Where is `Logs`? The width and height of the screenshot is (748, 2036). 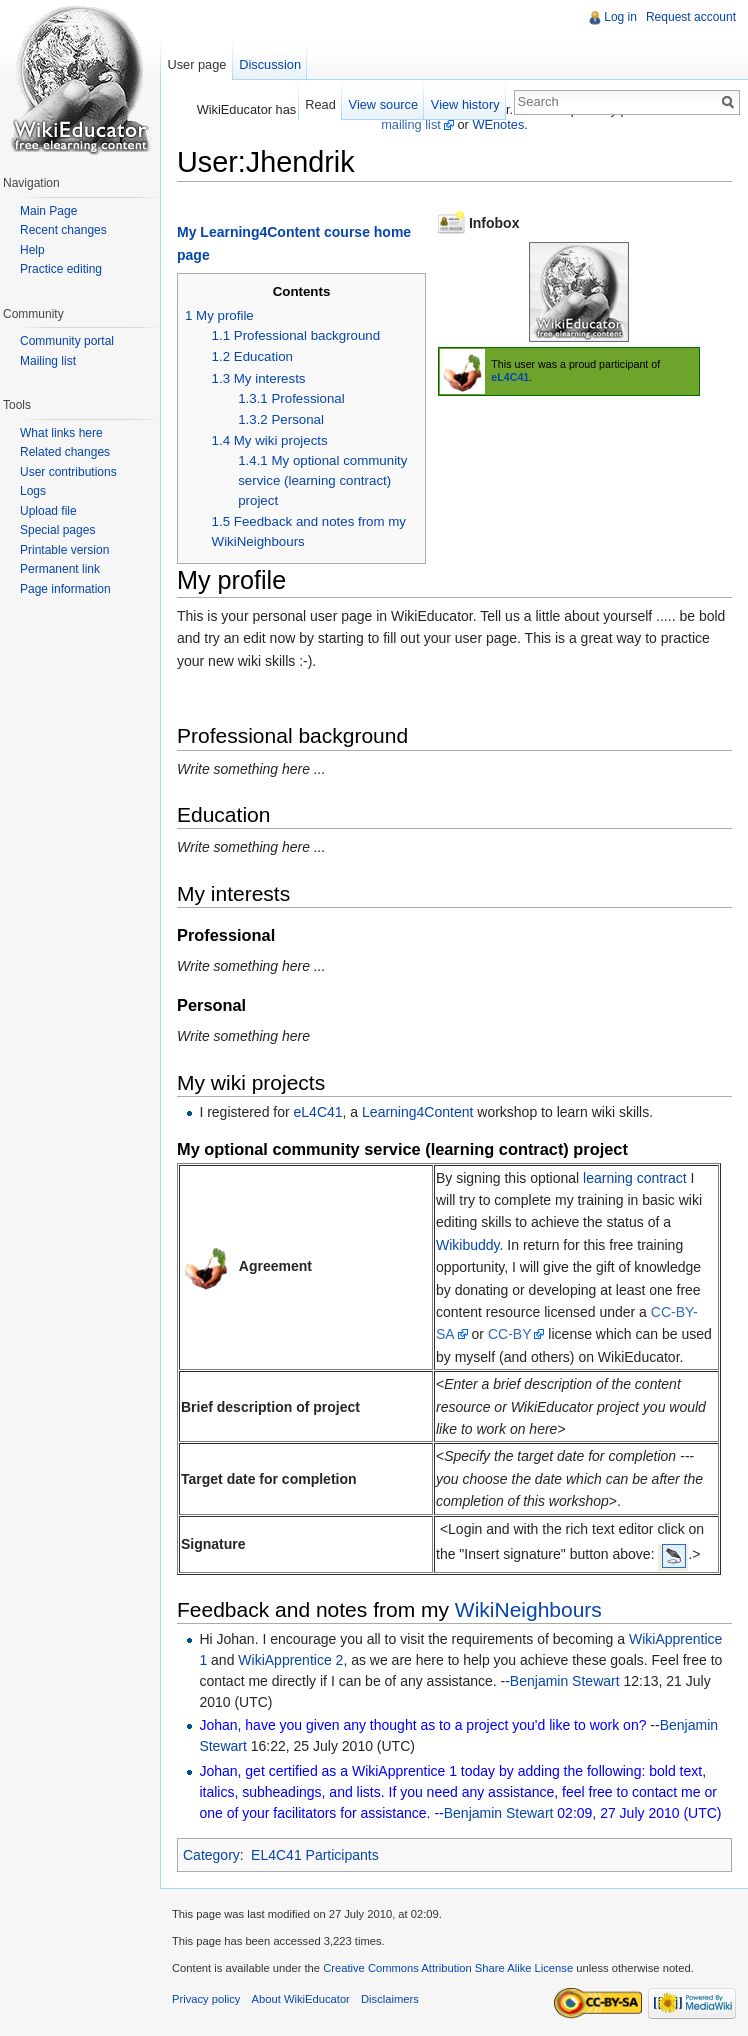
Logs is located at coordinates (33, 491).